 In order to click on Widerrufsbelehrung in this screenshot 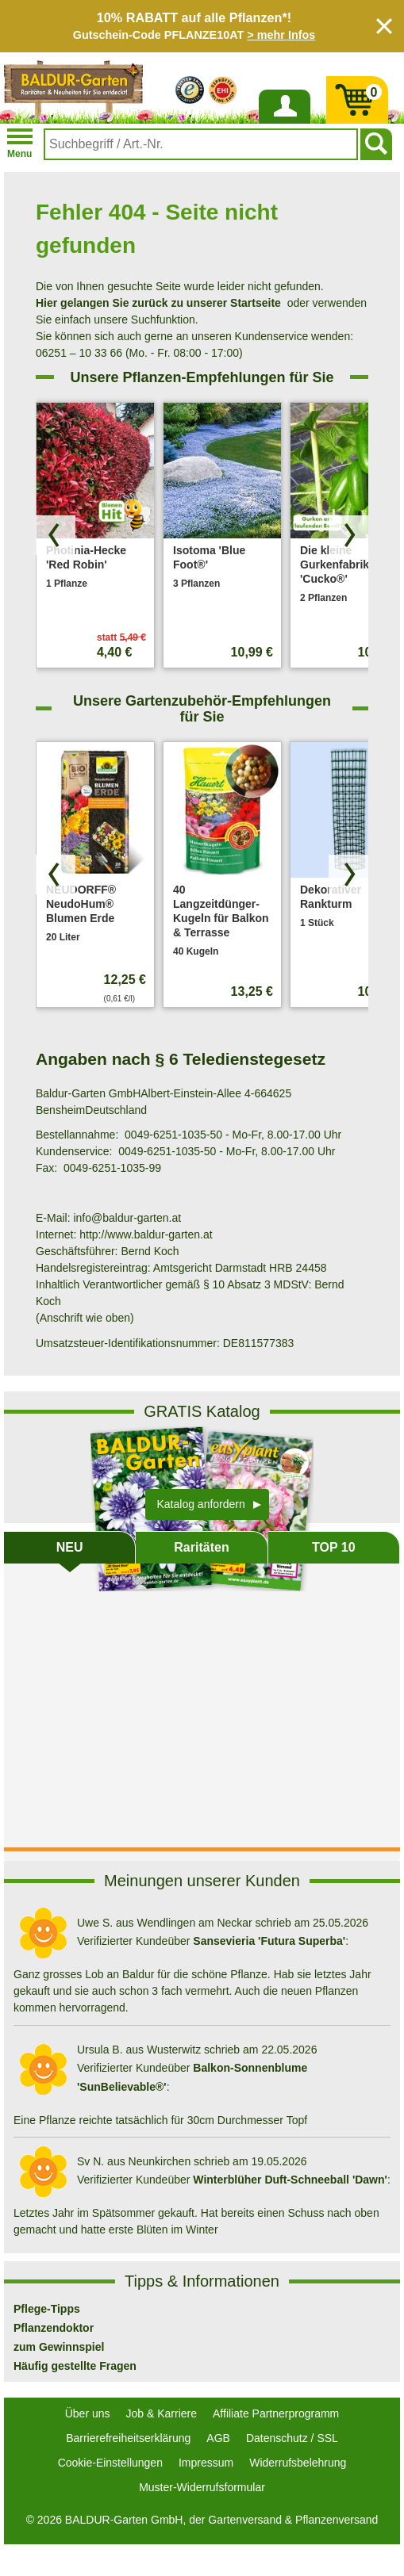, I will do `click(297, 2462)`.